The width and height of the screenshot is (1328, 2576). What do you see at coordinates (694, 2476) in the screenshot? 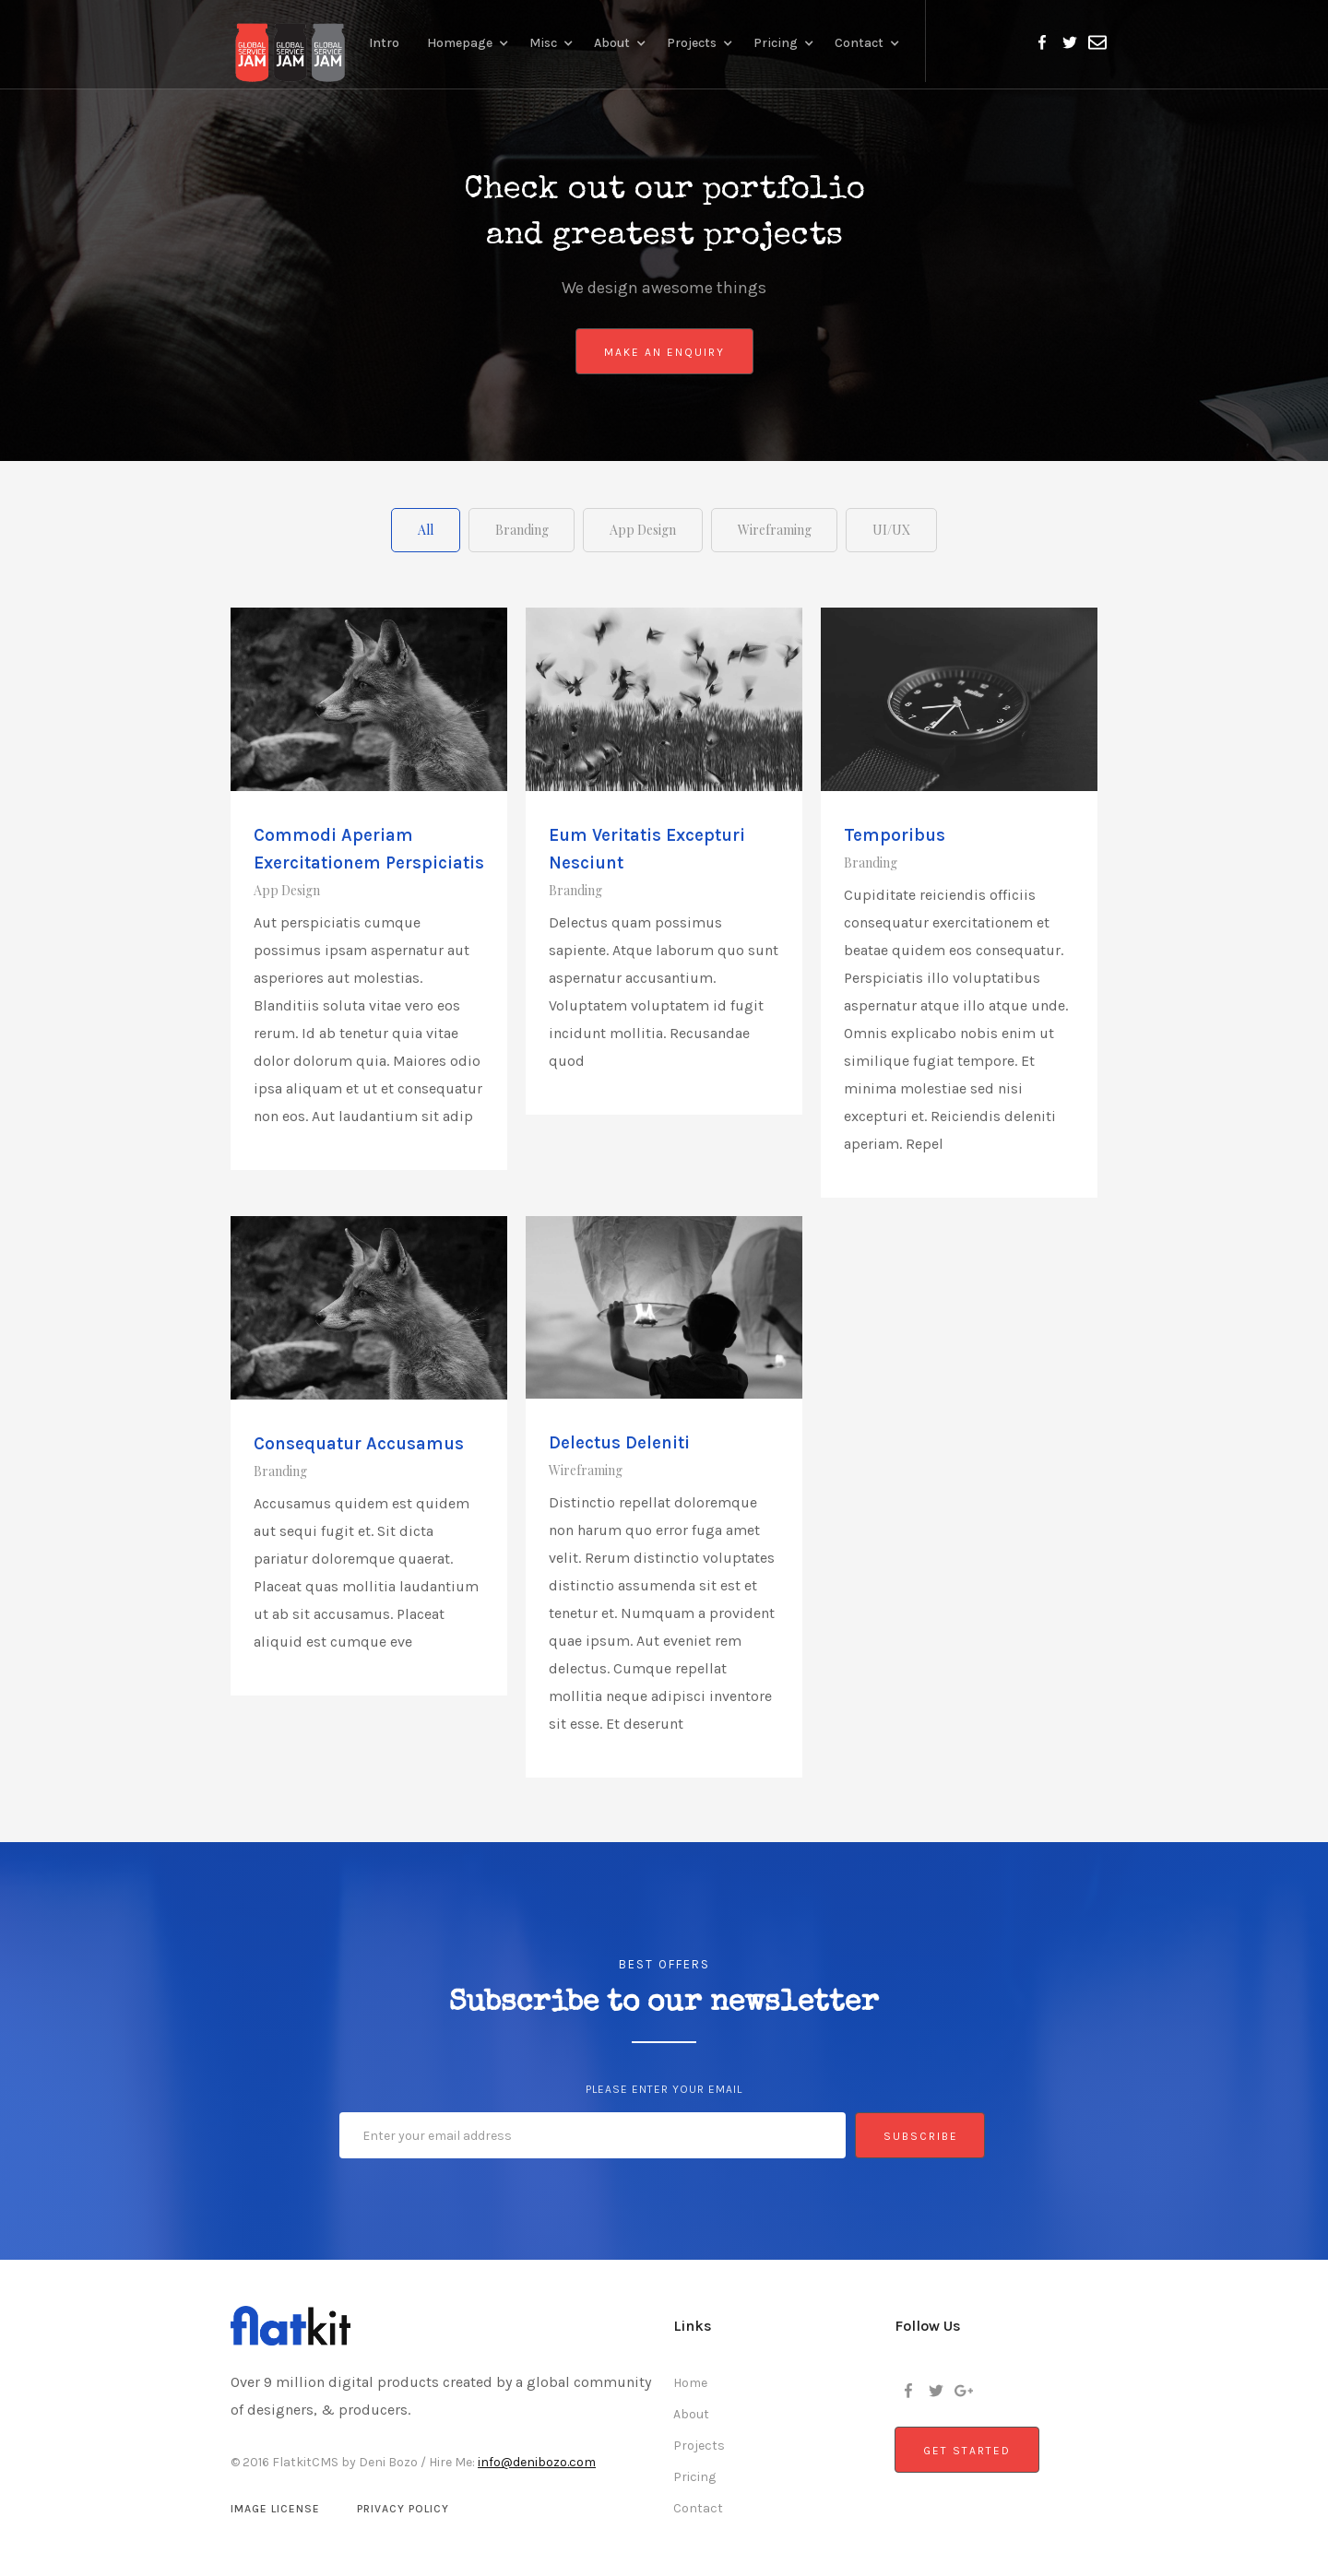
I see `Pricing` at bounding box center [694, 2476].